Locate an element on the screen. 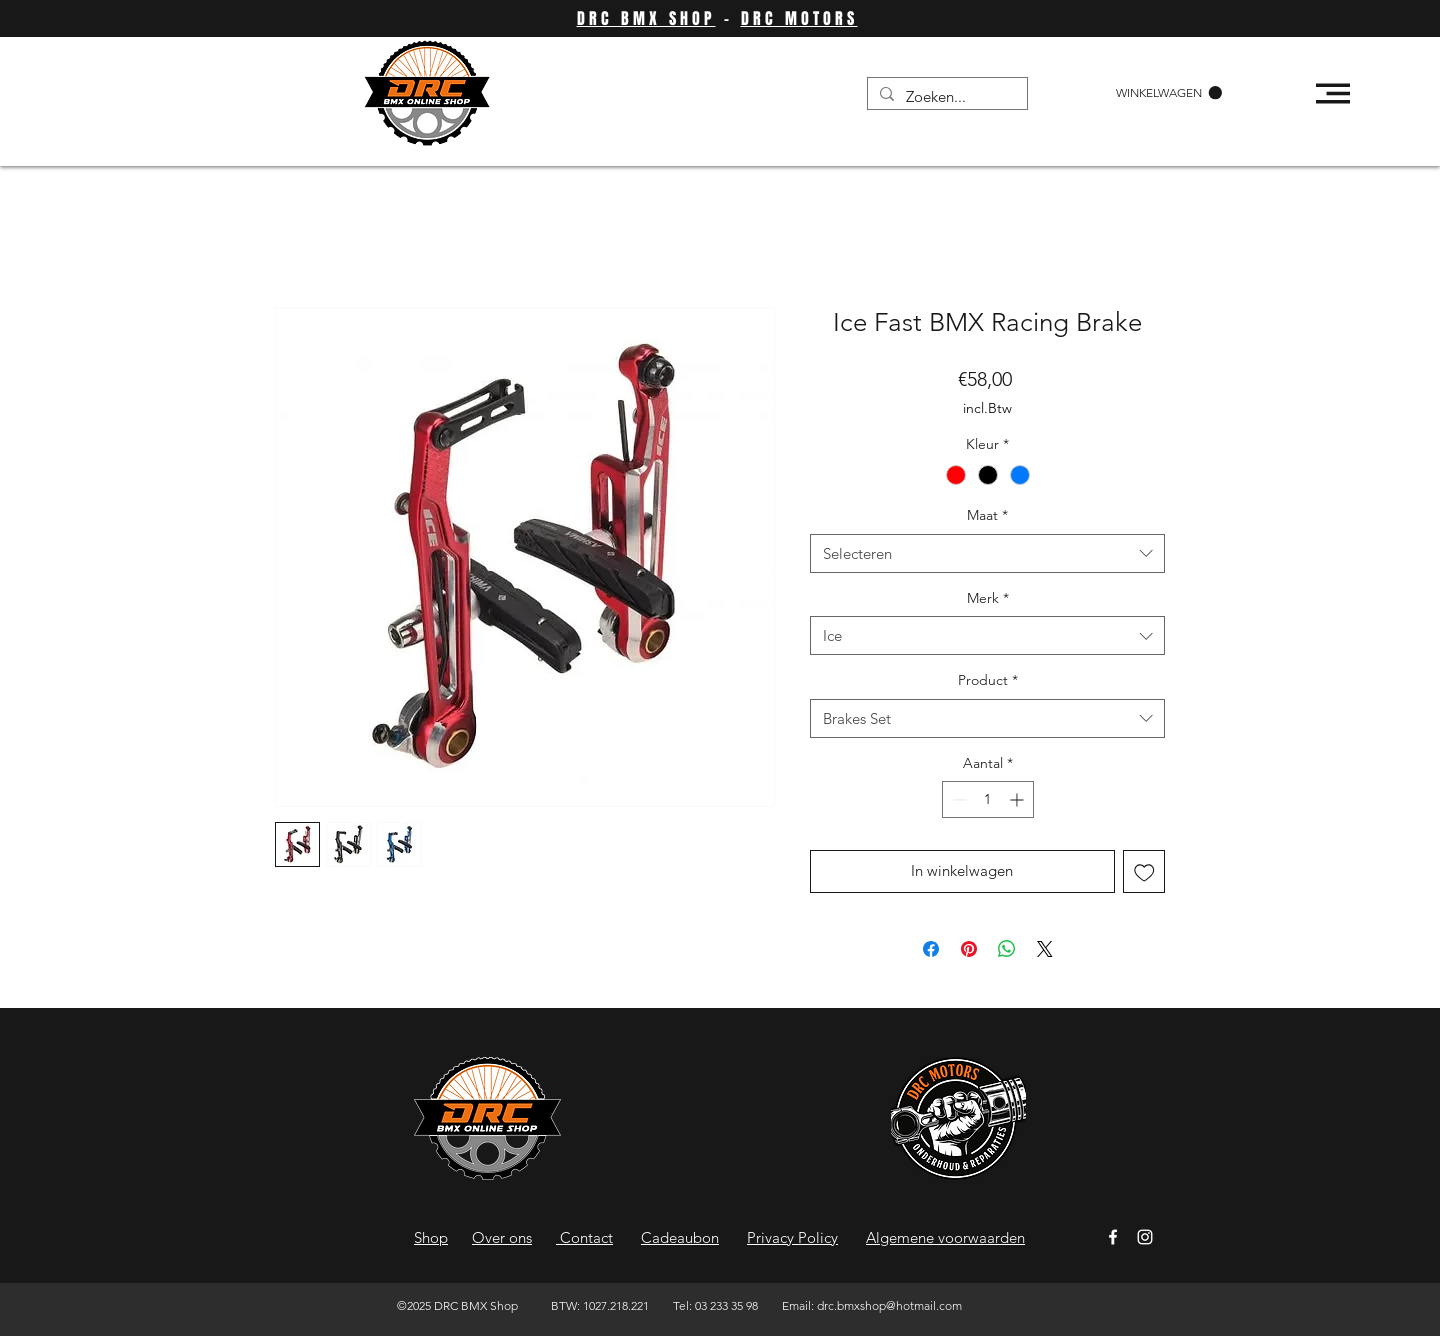 The image size is (1440, 1336). [Delen op WhatsApp] is located at coordinates (1007, 949).